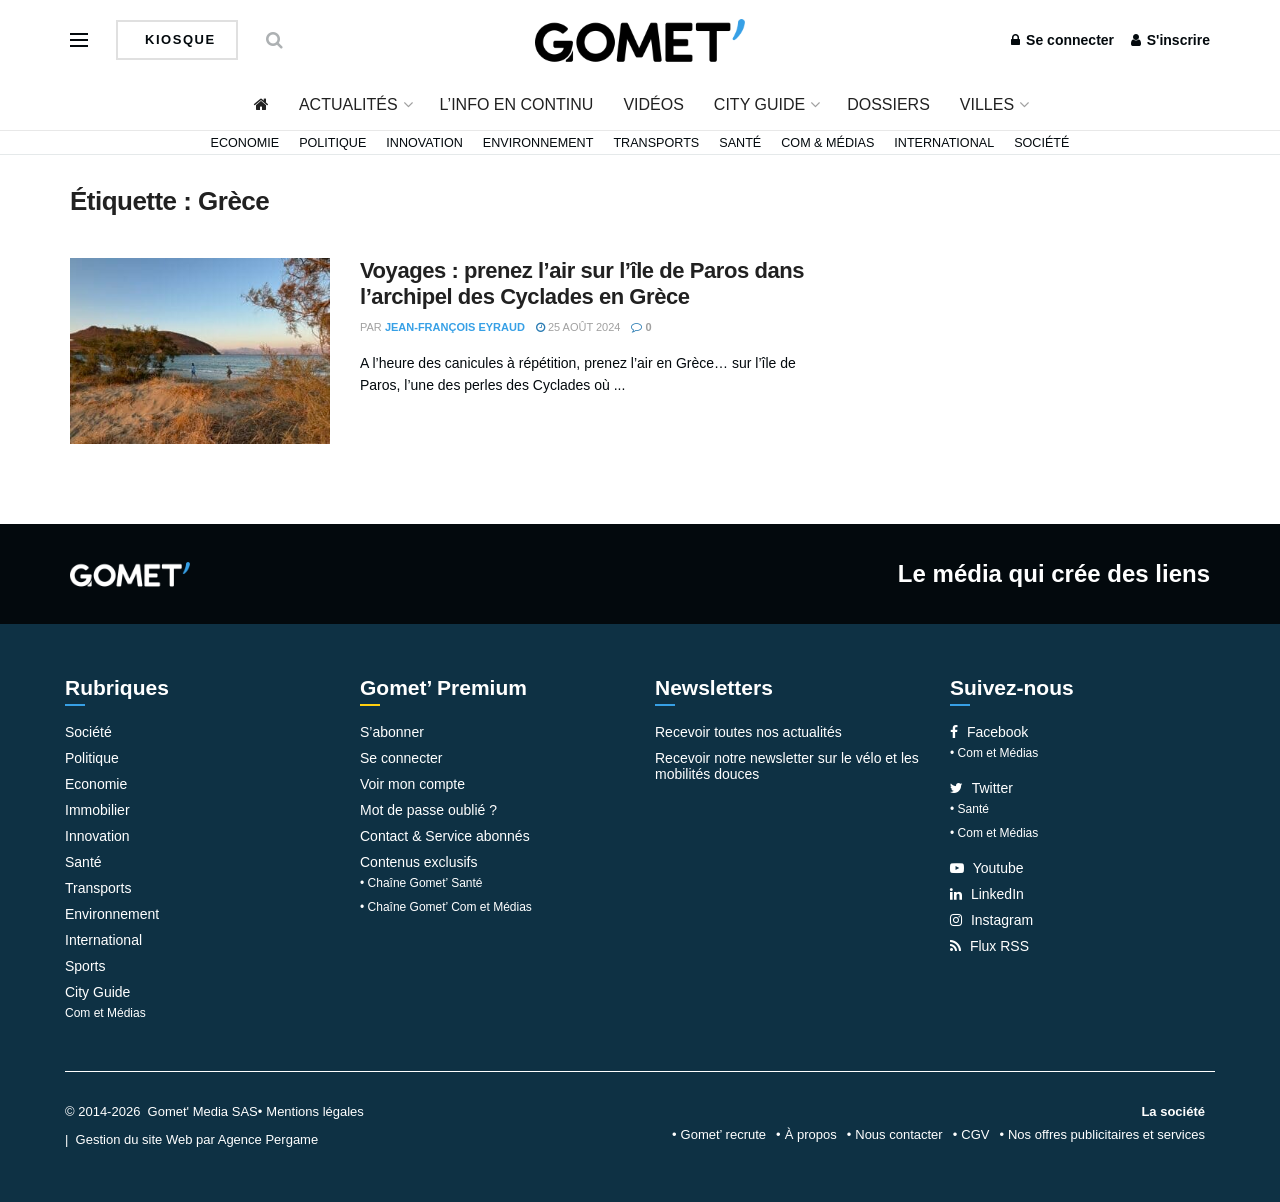  Describe the element at coordinates (969, 809) in the screenshot. I see `• Santé` at that location.